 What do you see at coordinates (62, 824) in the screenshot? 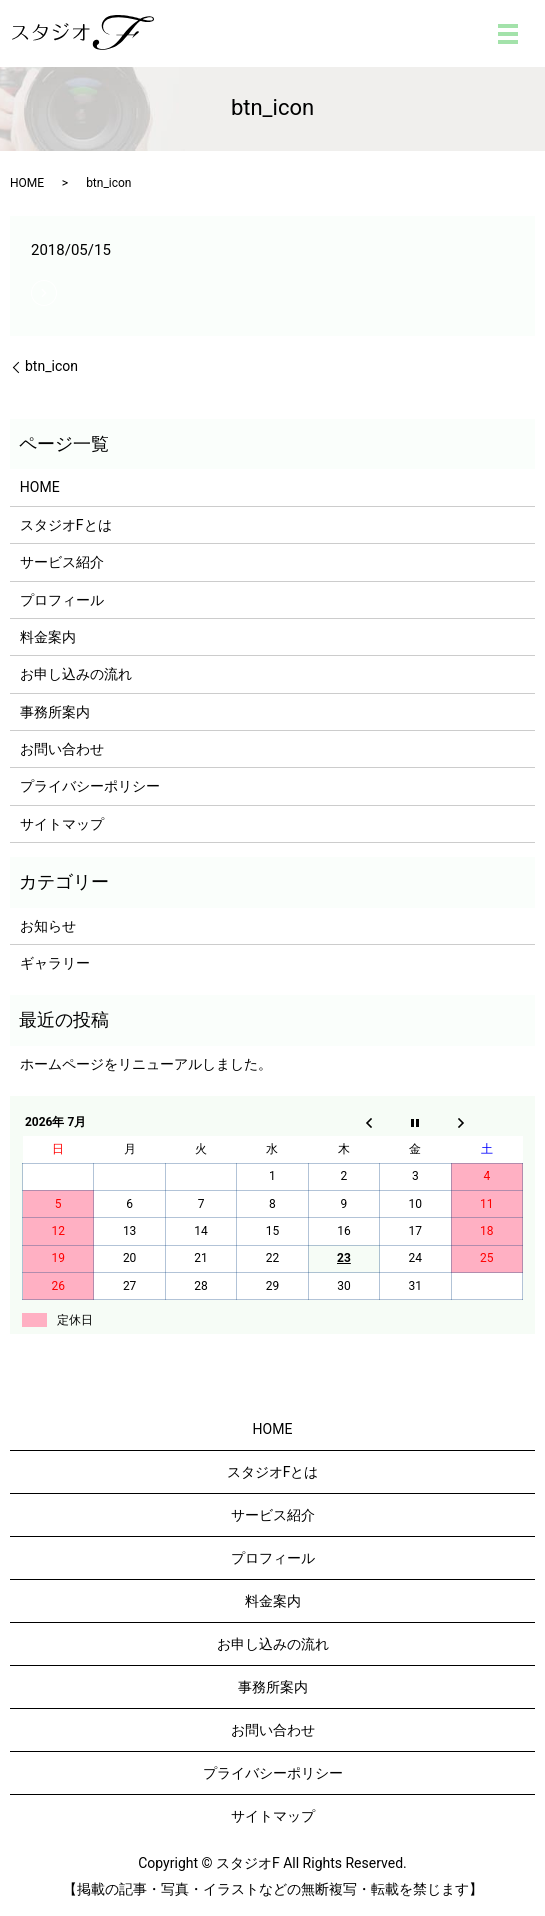
I see `サイトマップ` at bounding box center [62, 824].